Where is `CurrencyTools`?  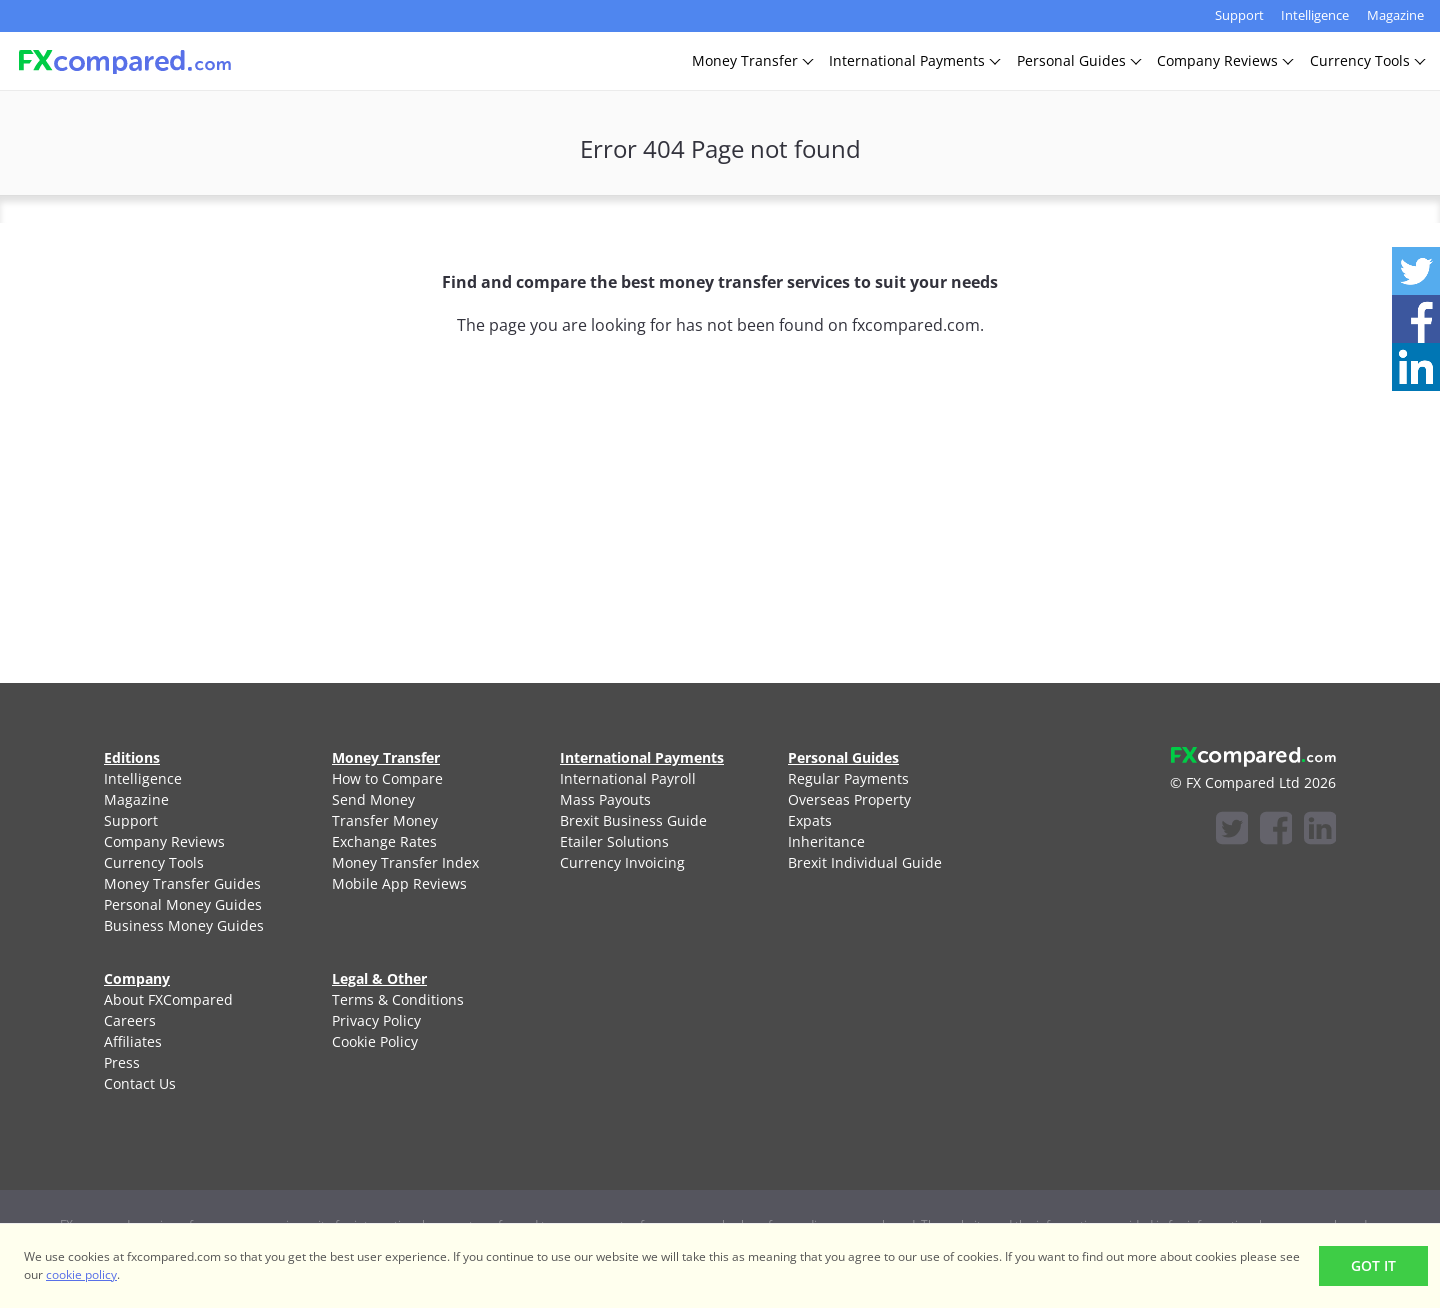 CurrencyTools is located at coordinates (1367, 60).